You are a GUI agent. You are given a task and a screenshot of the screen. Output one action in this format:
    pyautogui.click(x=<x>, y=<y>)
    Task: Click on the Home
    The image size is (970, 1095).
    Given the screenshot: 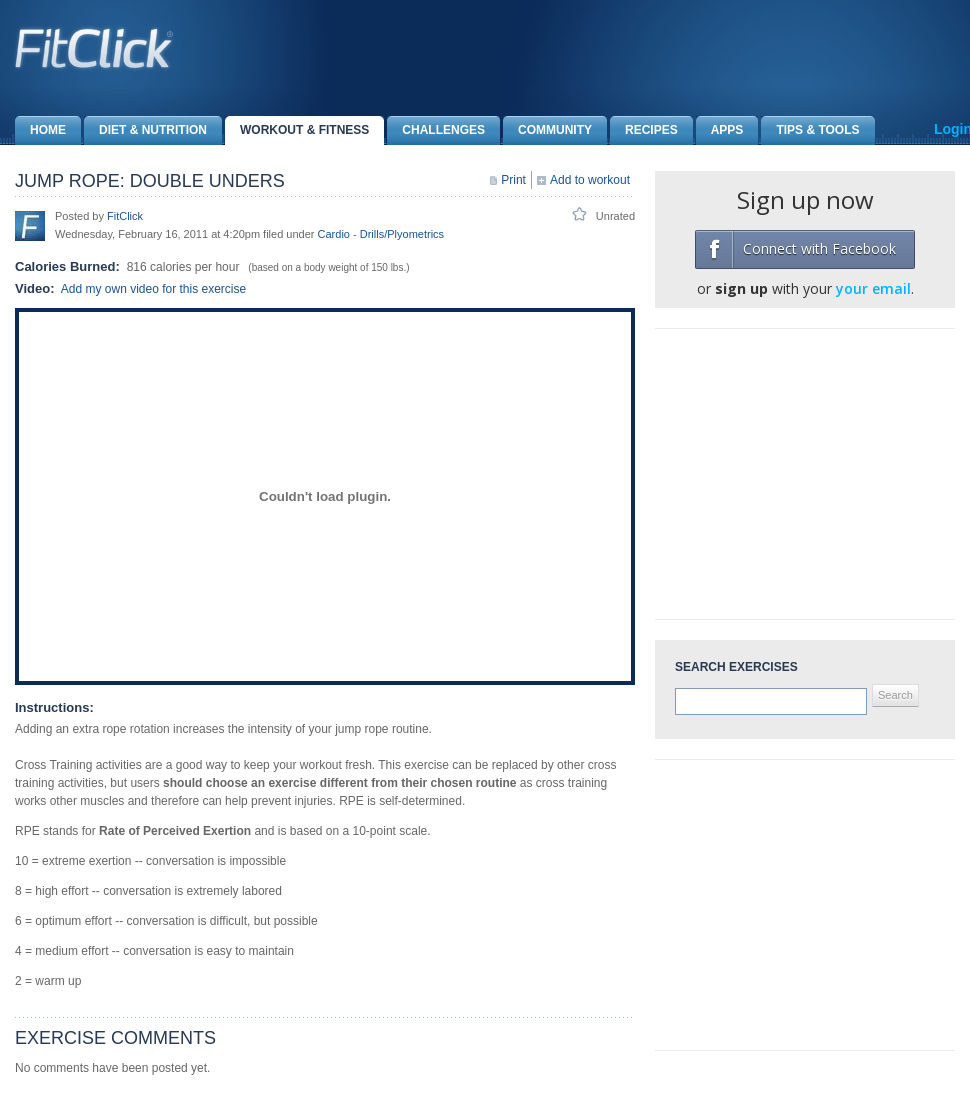 What is the action you would take?
    pyautogui.click(x=40, y=130)
    